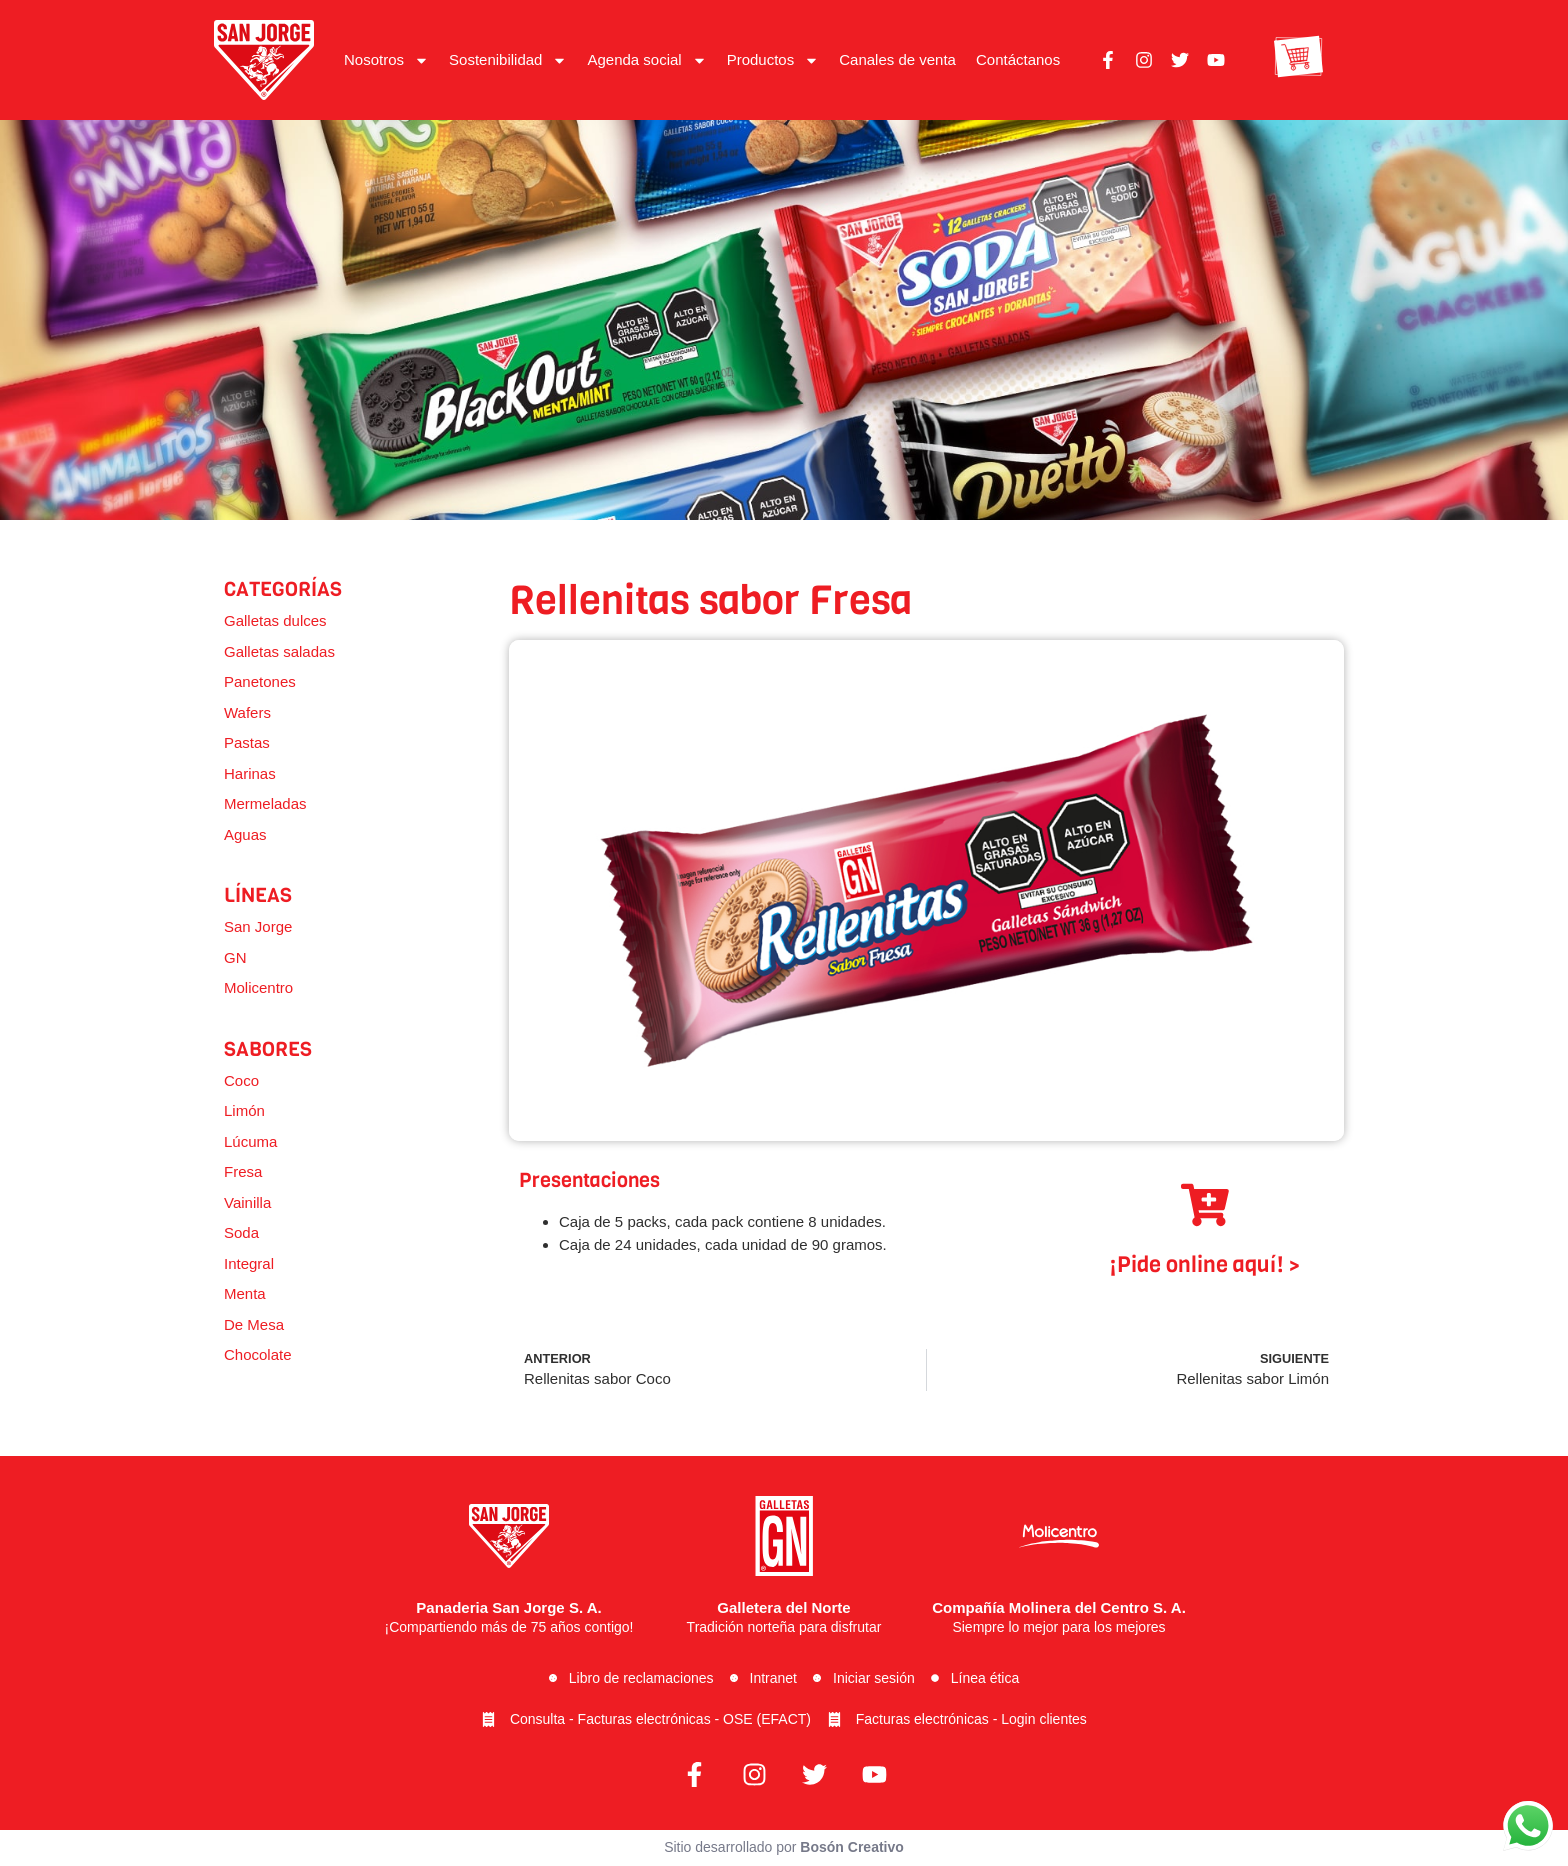 This screenshot has width=1568, height=1866. What do you see at coordinates (773, 60) in the screenshot?
I see `Productos` at bounding box center [773, 60].